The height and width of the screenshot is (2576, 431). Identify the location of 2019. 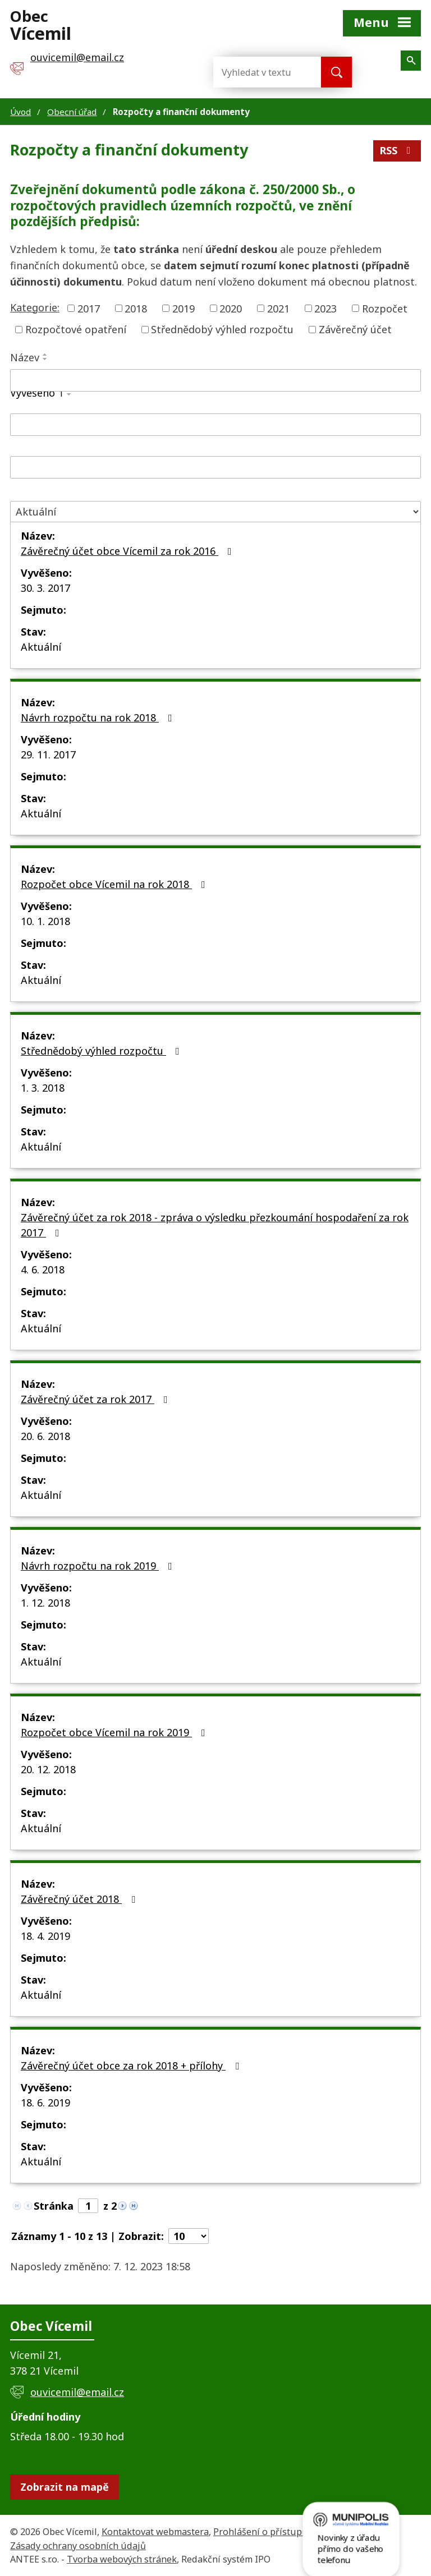
(183, 308).